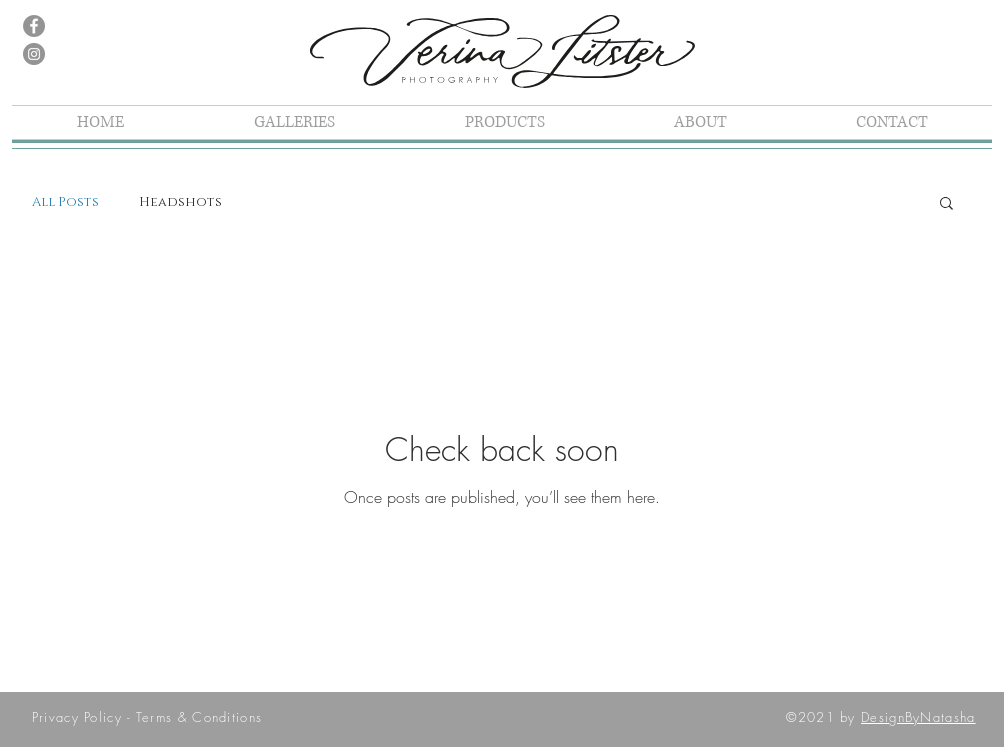 This screenshot has height=747, width=1004. Describe the element at coordinates (946, 204) in the screenshot. I see `[button]` at that location.